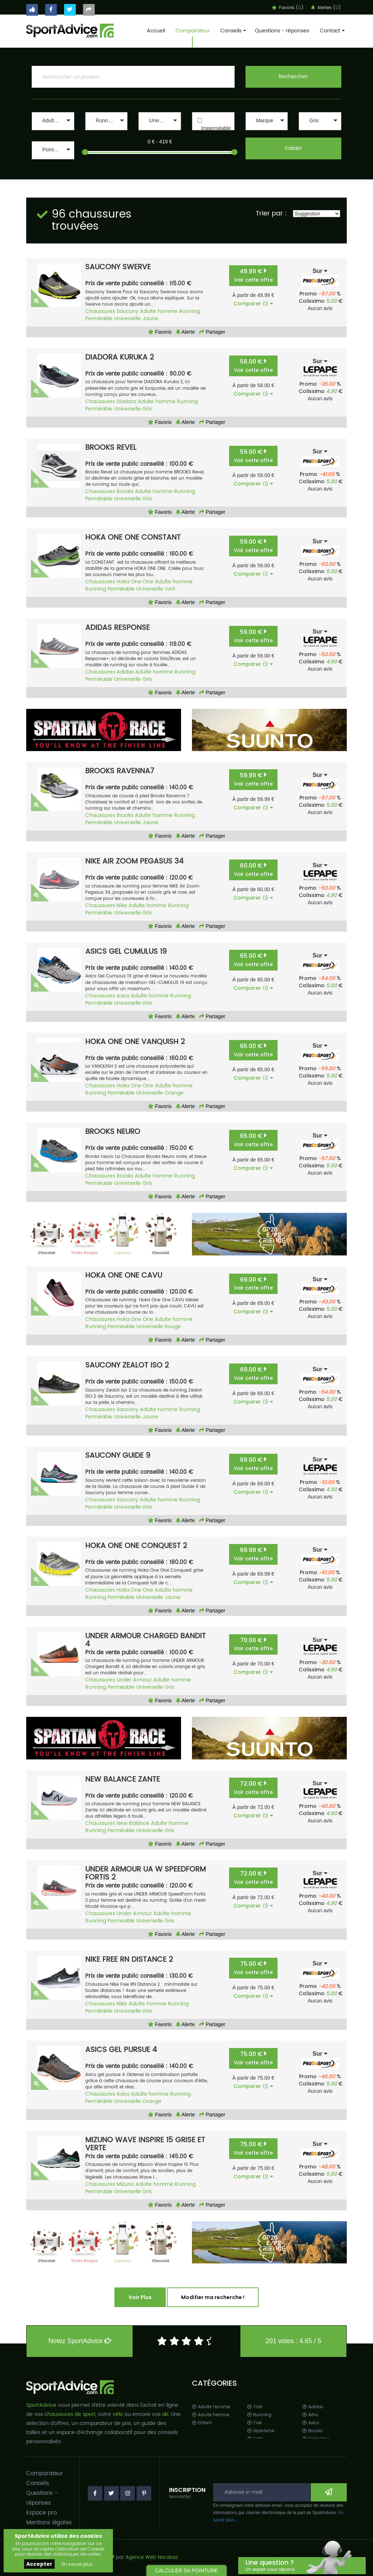 This screenshot has width=373, height=2576. I want to click on Enfant, so click(202, 2423).